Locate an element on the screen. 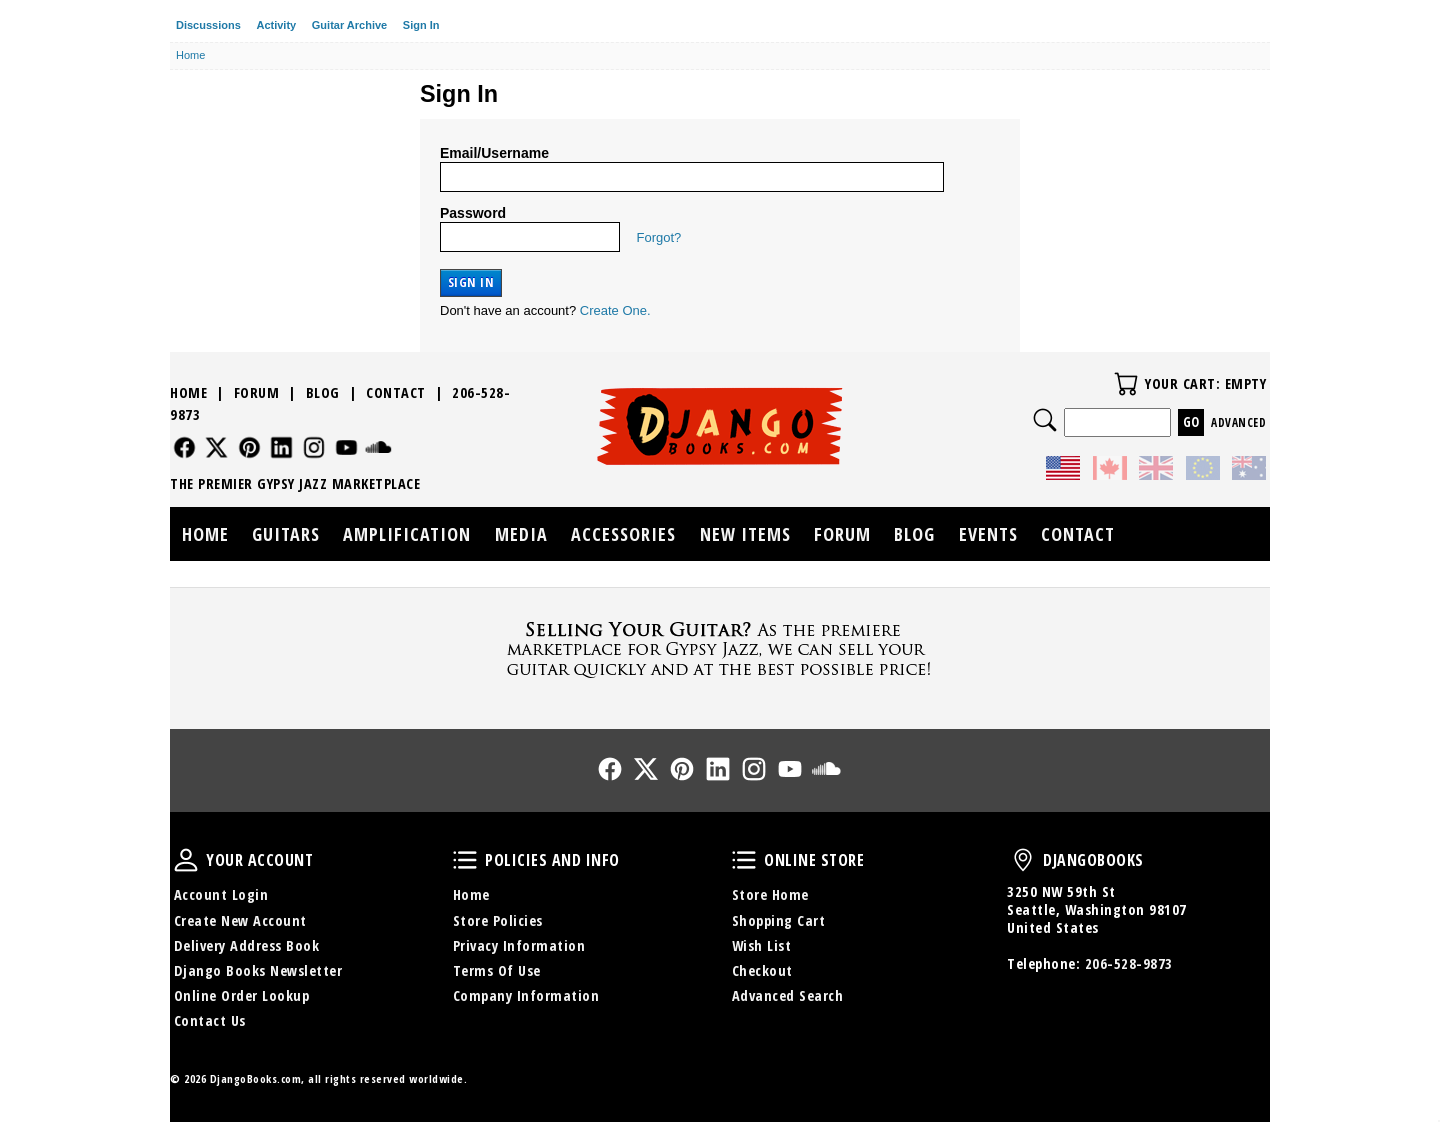  Accessories is located at coordinates (623, 534).